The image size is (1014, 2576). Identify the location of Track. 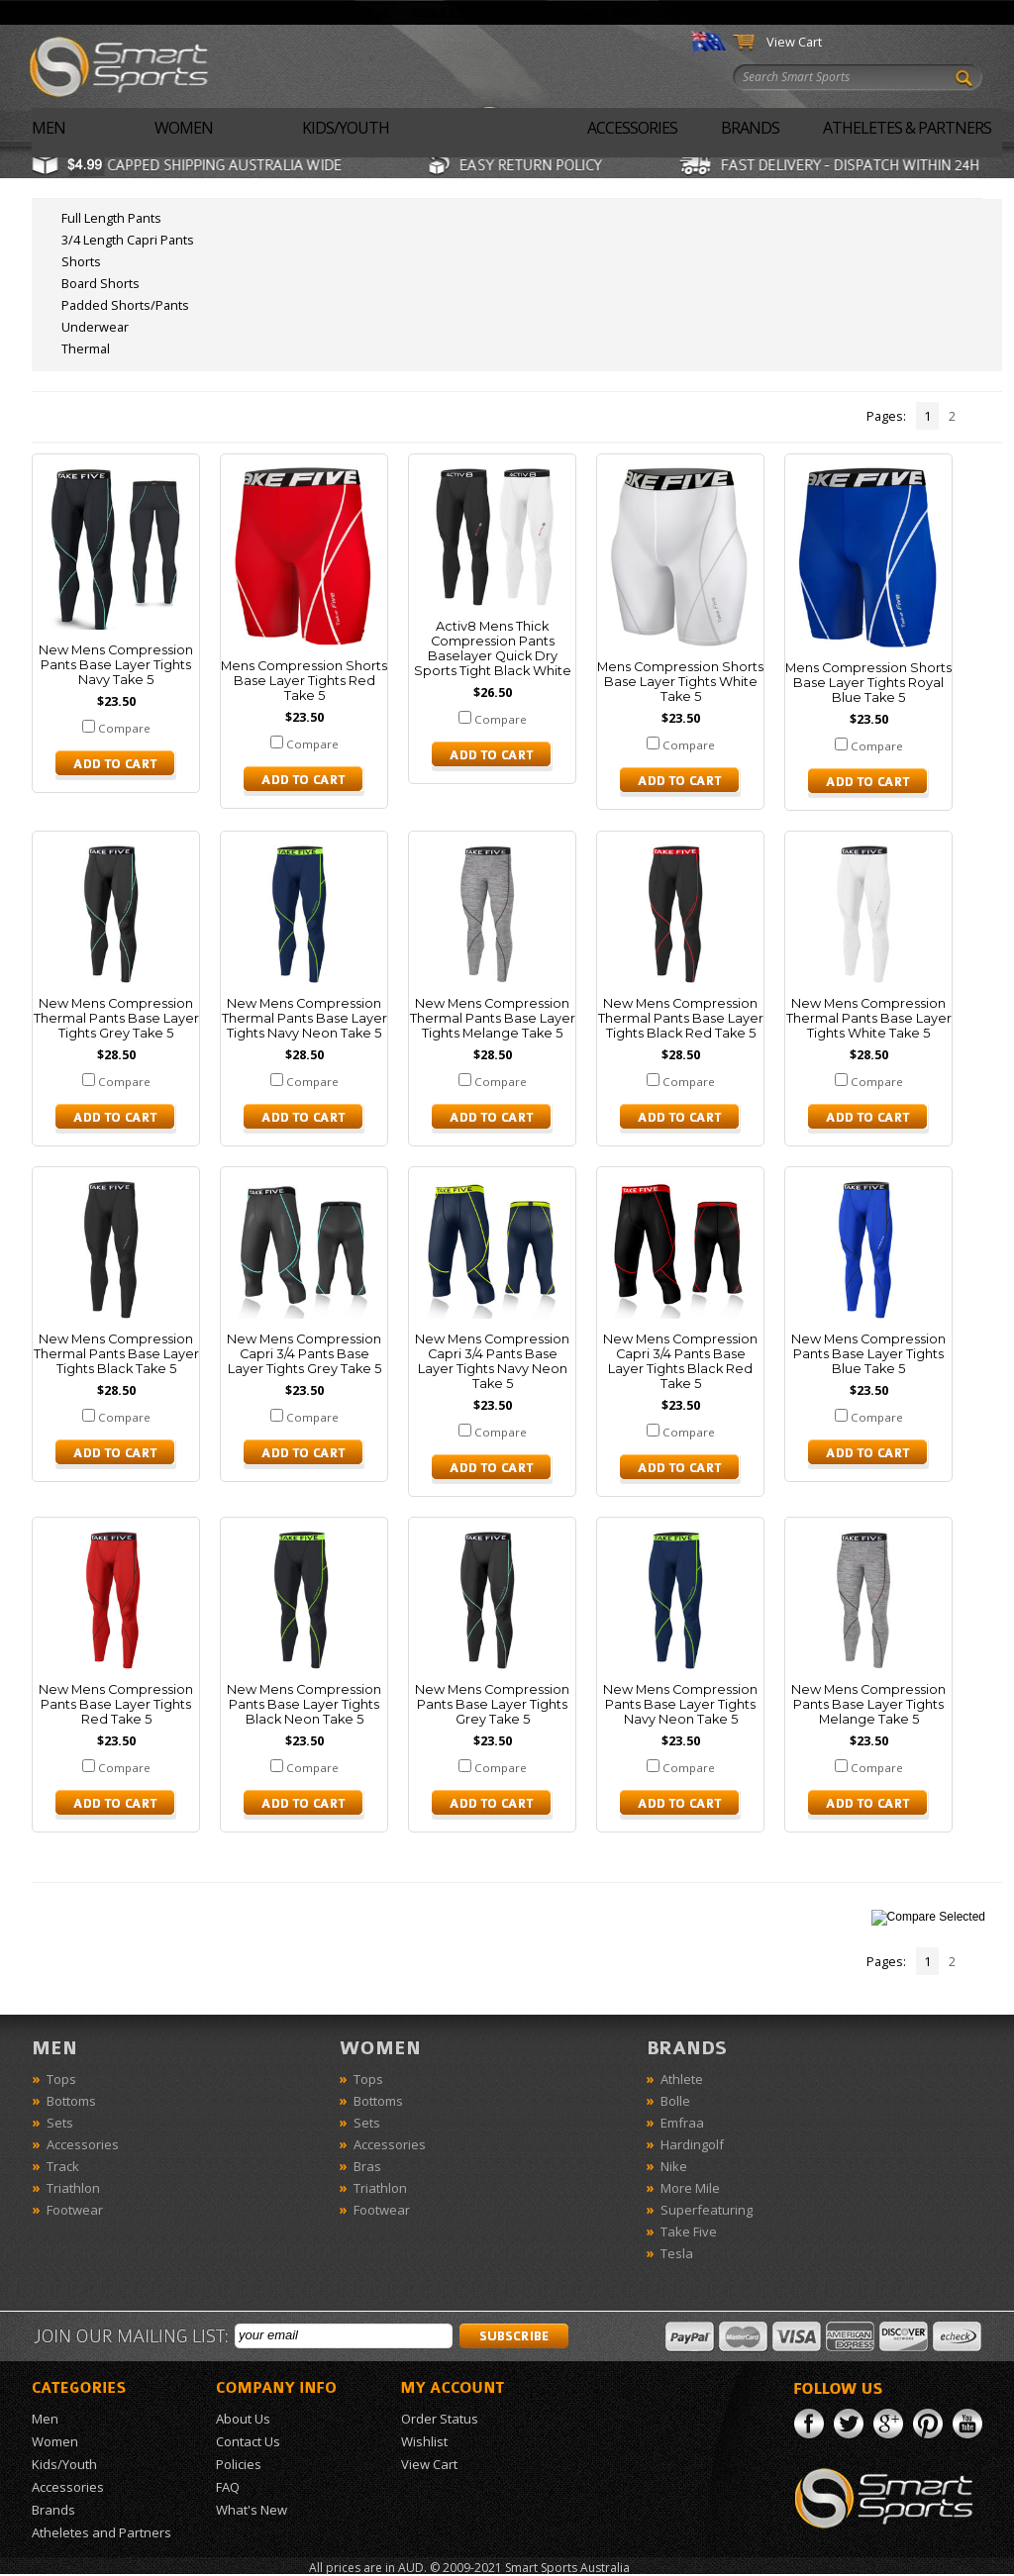
(63, 2166).